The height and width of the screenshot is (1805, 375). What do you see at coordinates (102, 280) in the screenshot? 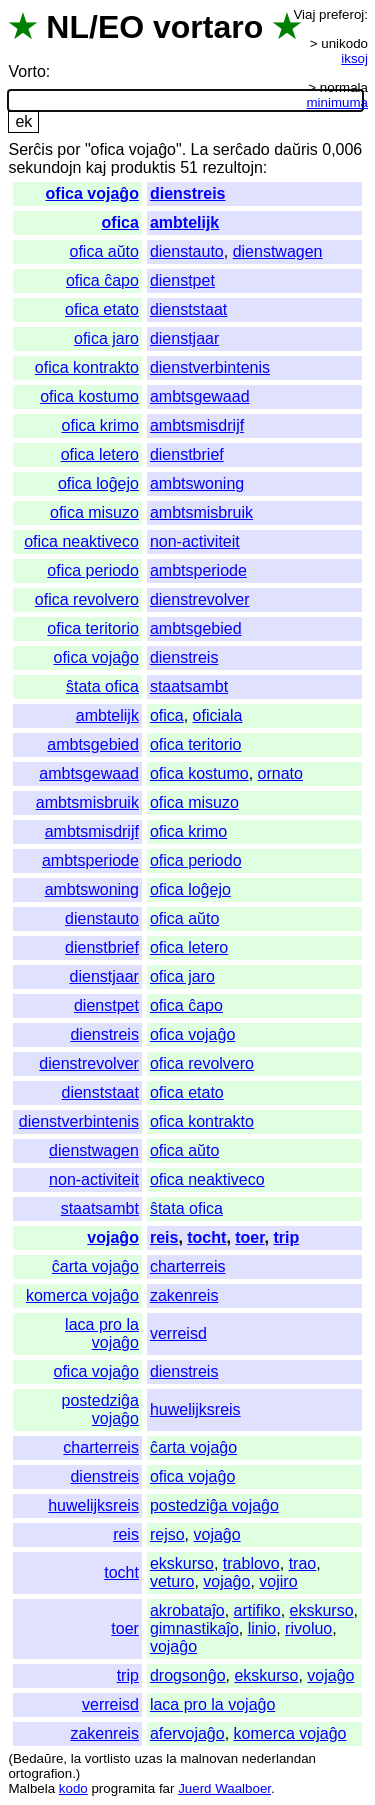
I see `ofica ĉapo` at bounding box center [102, 280].